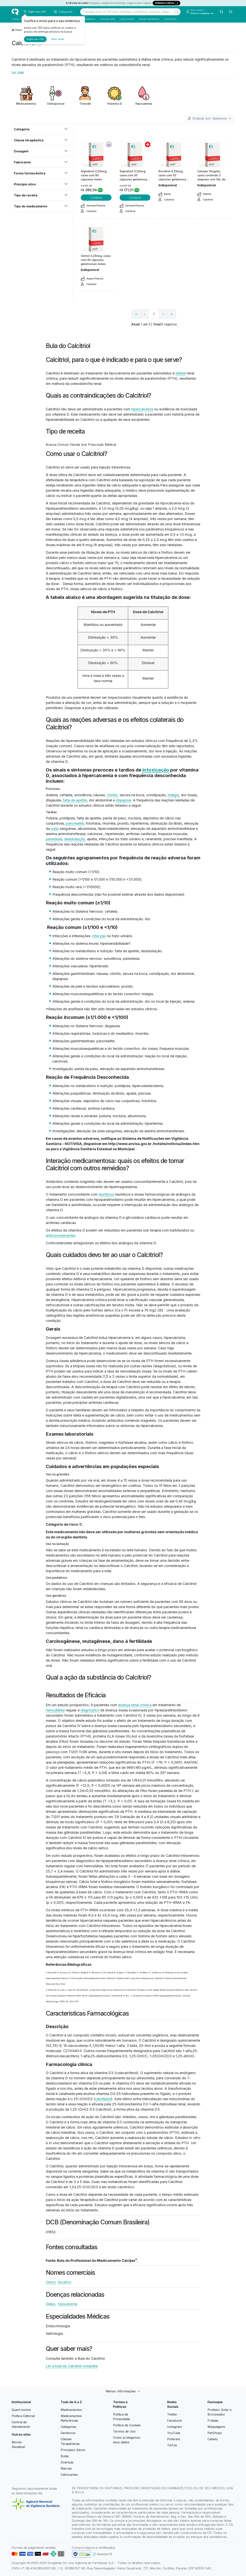  What do you see at coordinates (124, 2431) in the screenshot?
I see `Termos de Uso` at bounding box center [124, 2431].